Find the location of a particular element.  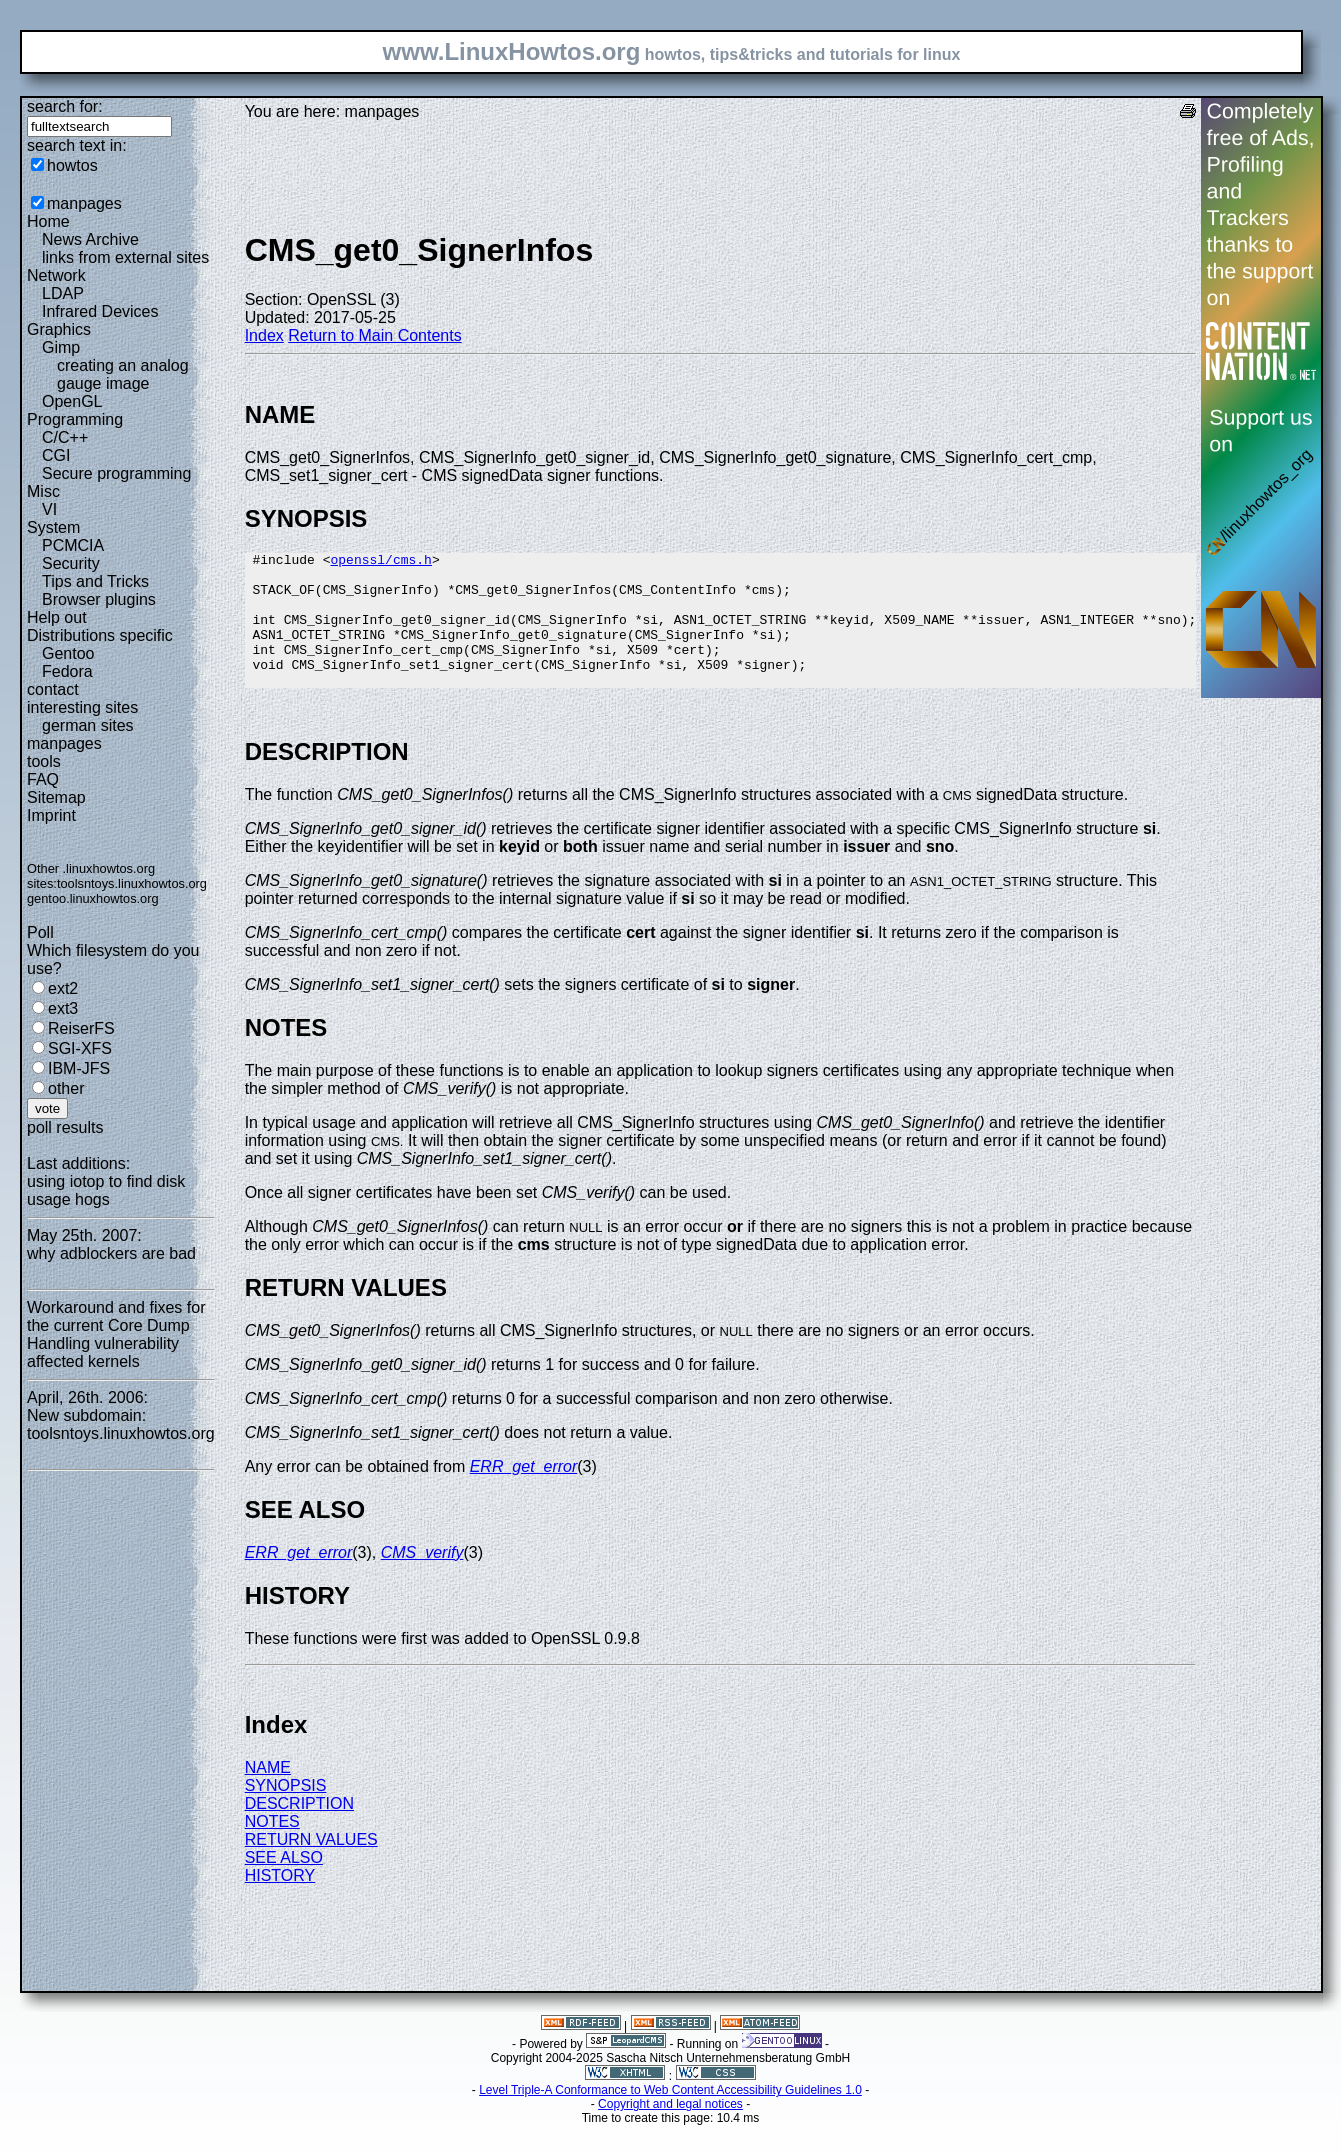

VI is located at coordinates (49, 509).